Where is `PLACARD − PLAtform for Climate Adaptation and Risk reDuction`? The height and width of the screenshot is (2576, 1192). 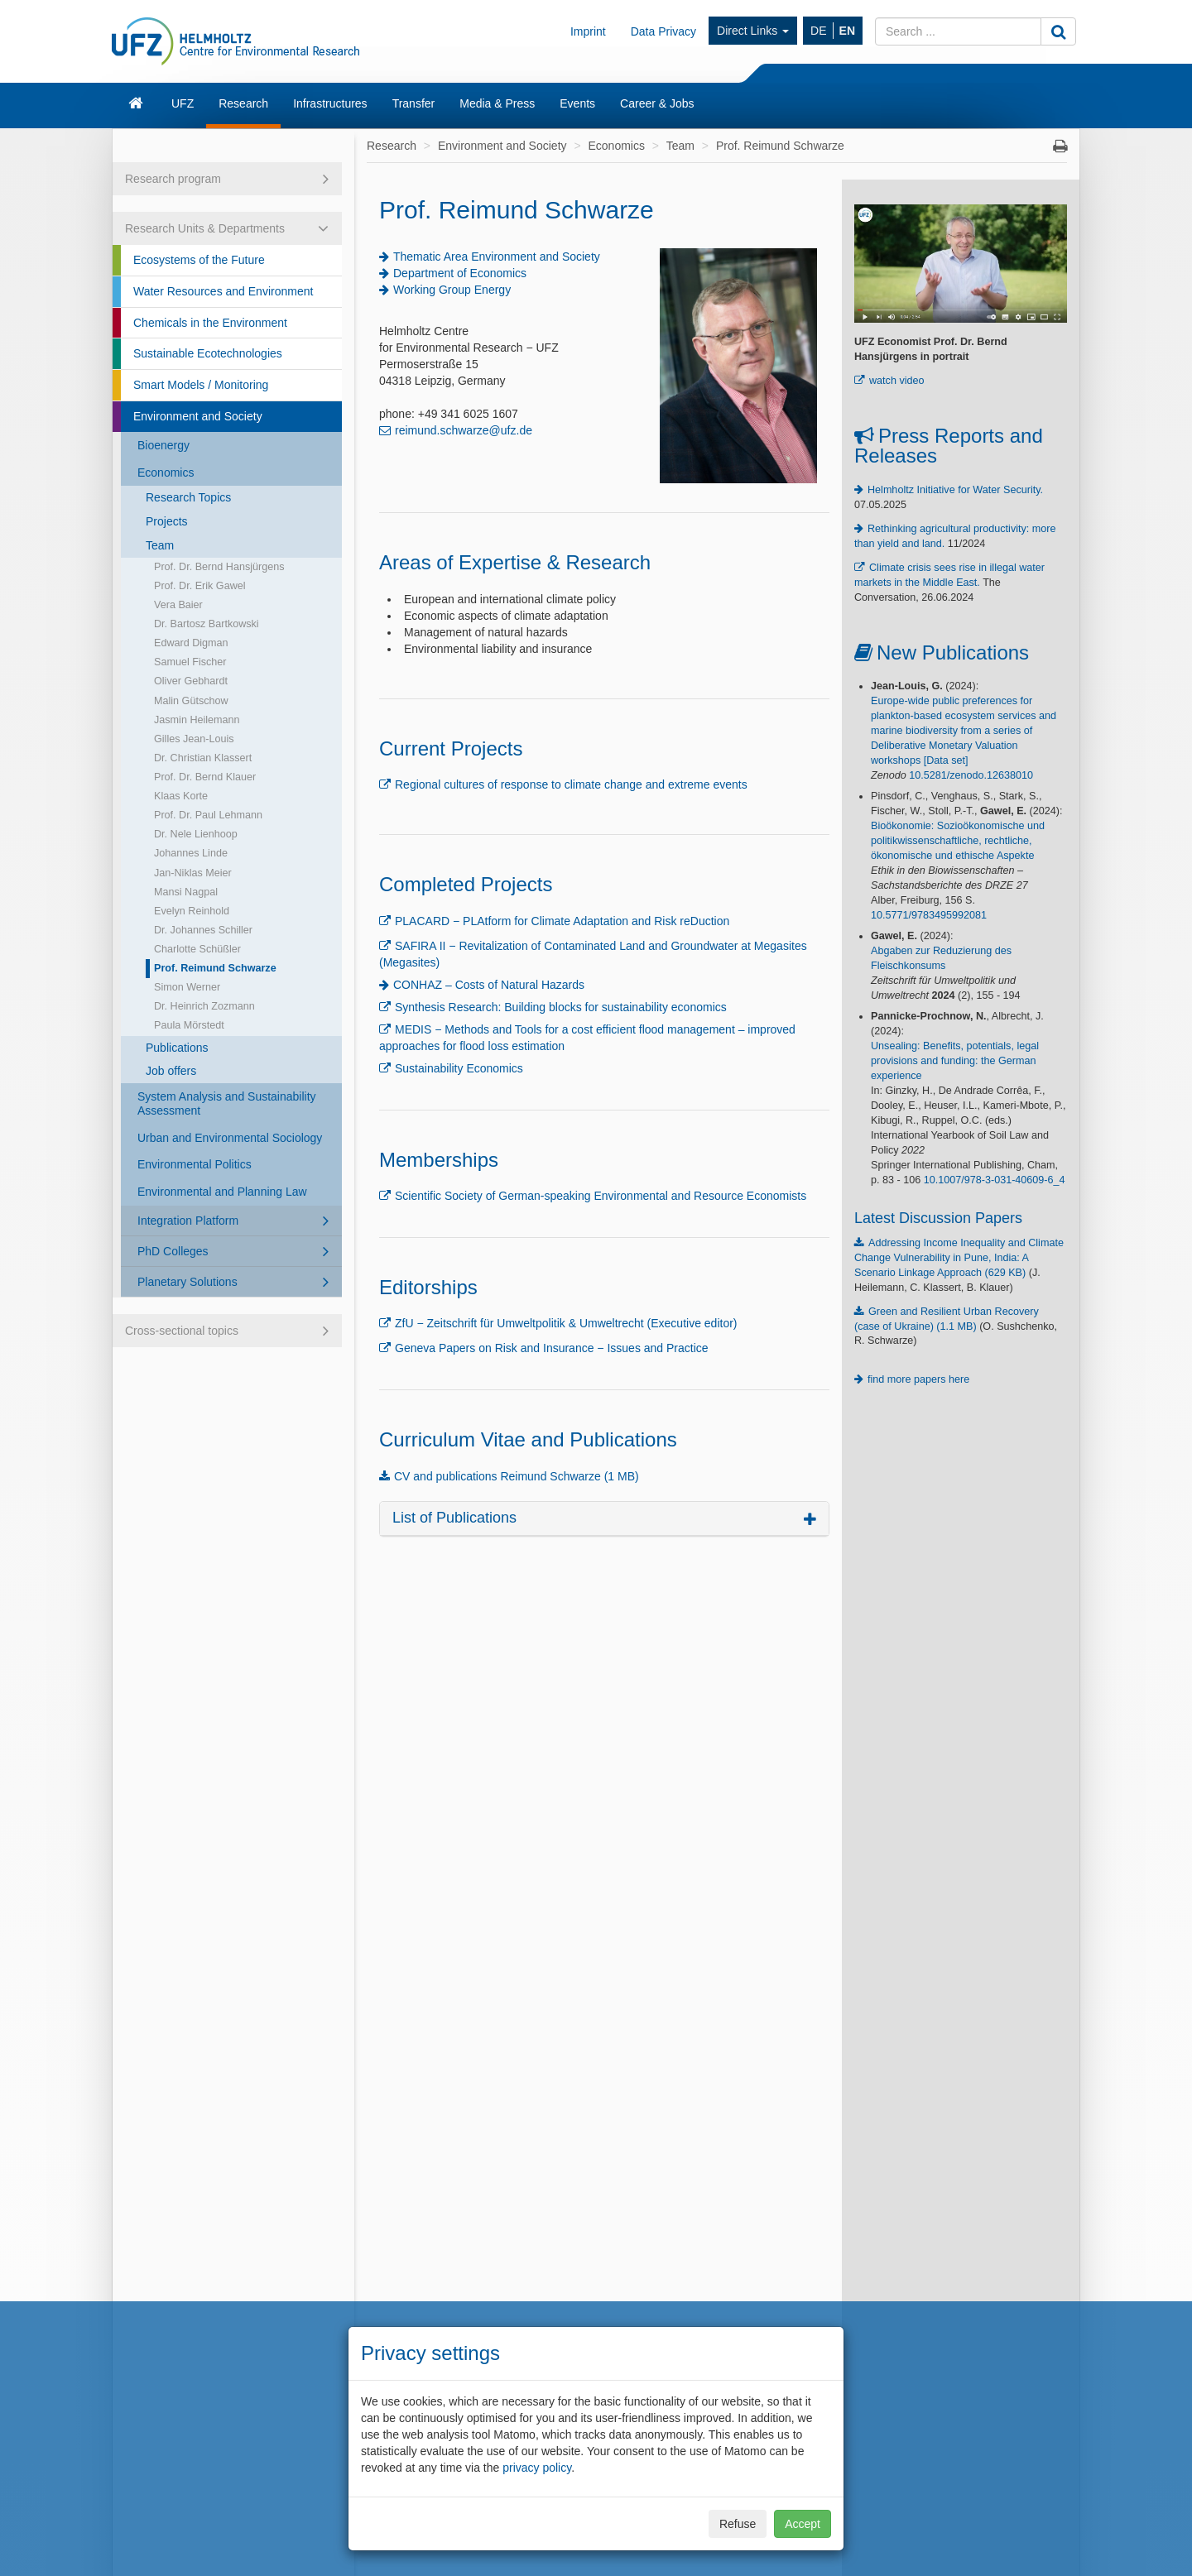 PLACARD − PLAtform for Climate Adaptation and Risk reDuction is located at coordinates (562, 921).